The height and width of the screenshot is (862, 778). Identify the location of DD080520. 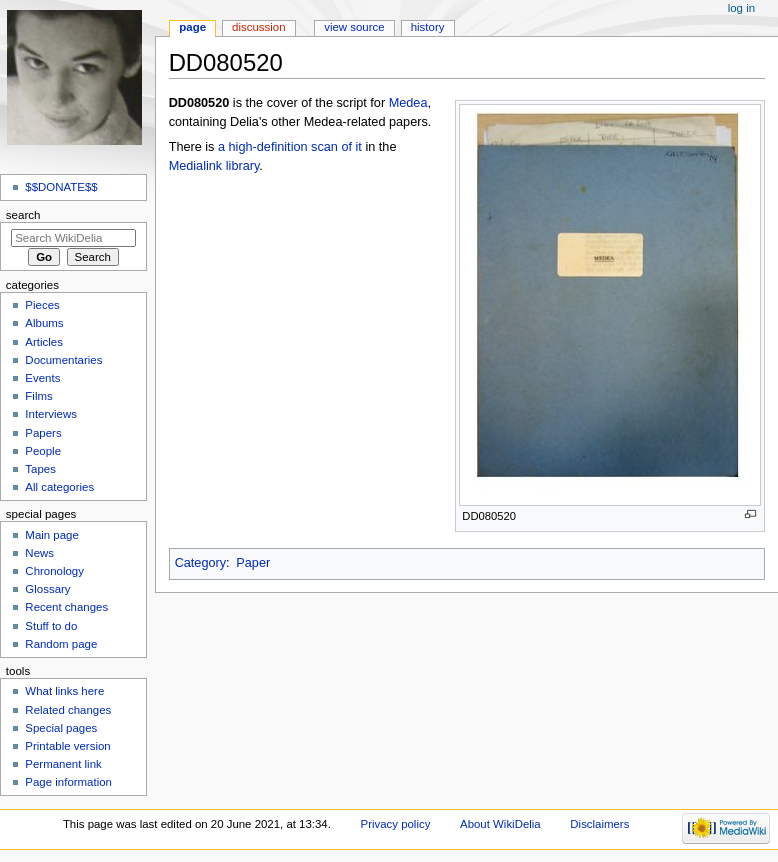
(199, 103).